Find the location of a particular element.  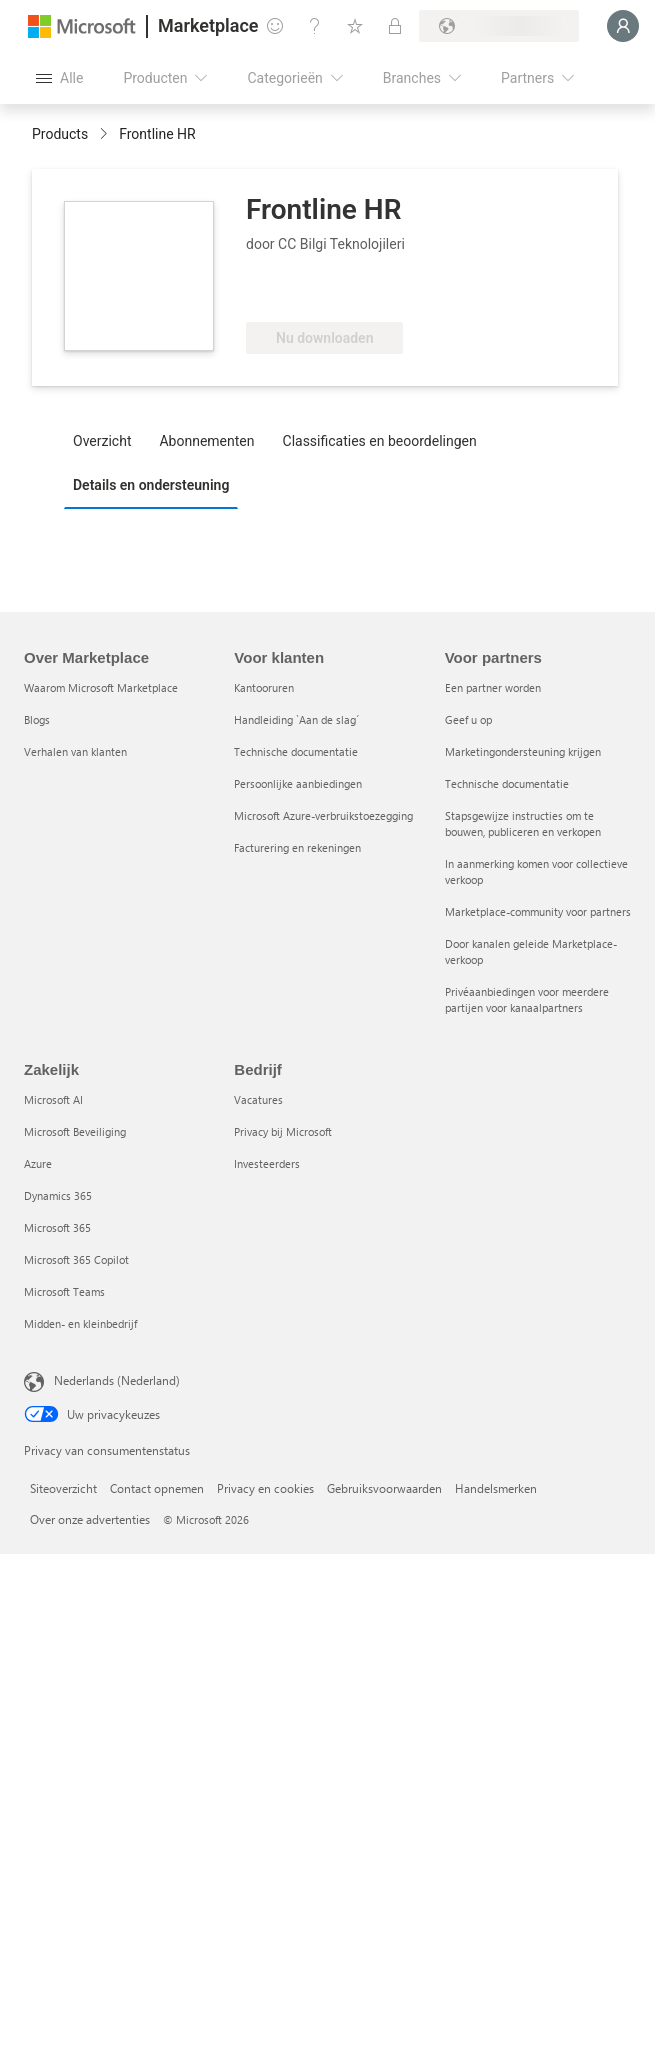

Technische documentatie [Technische documentatie Voor partners] is located at coordinates (507, 783).